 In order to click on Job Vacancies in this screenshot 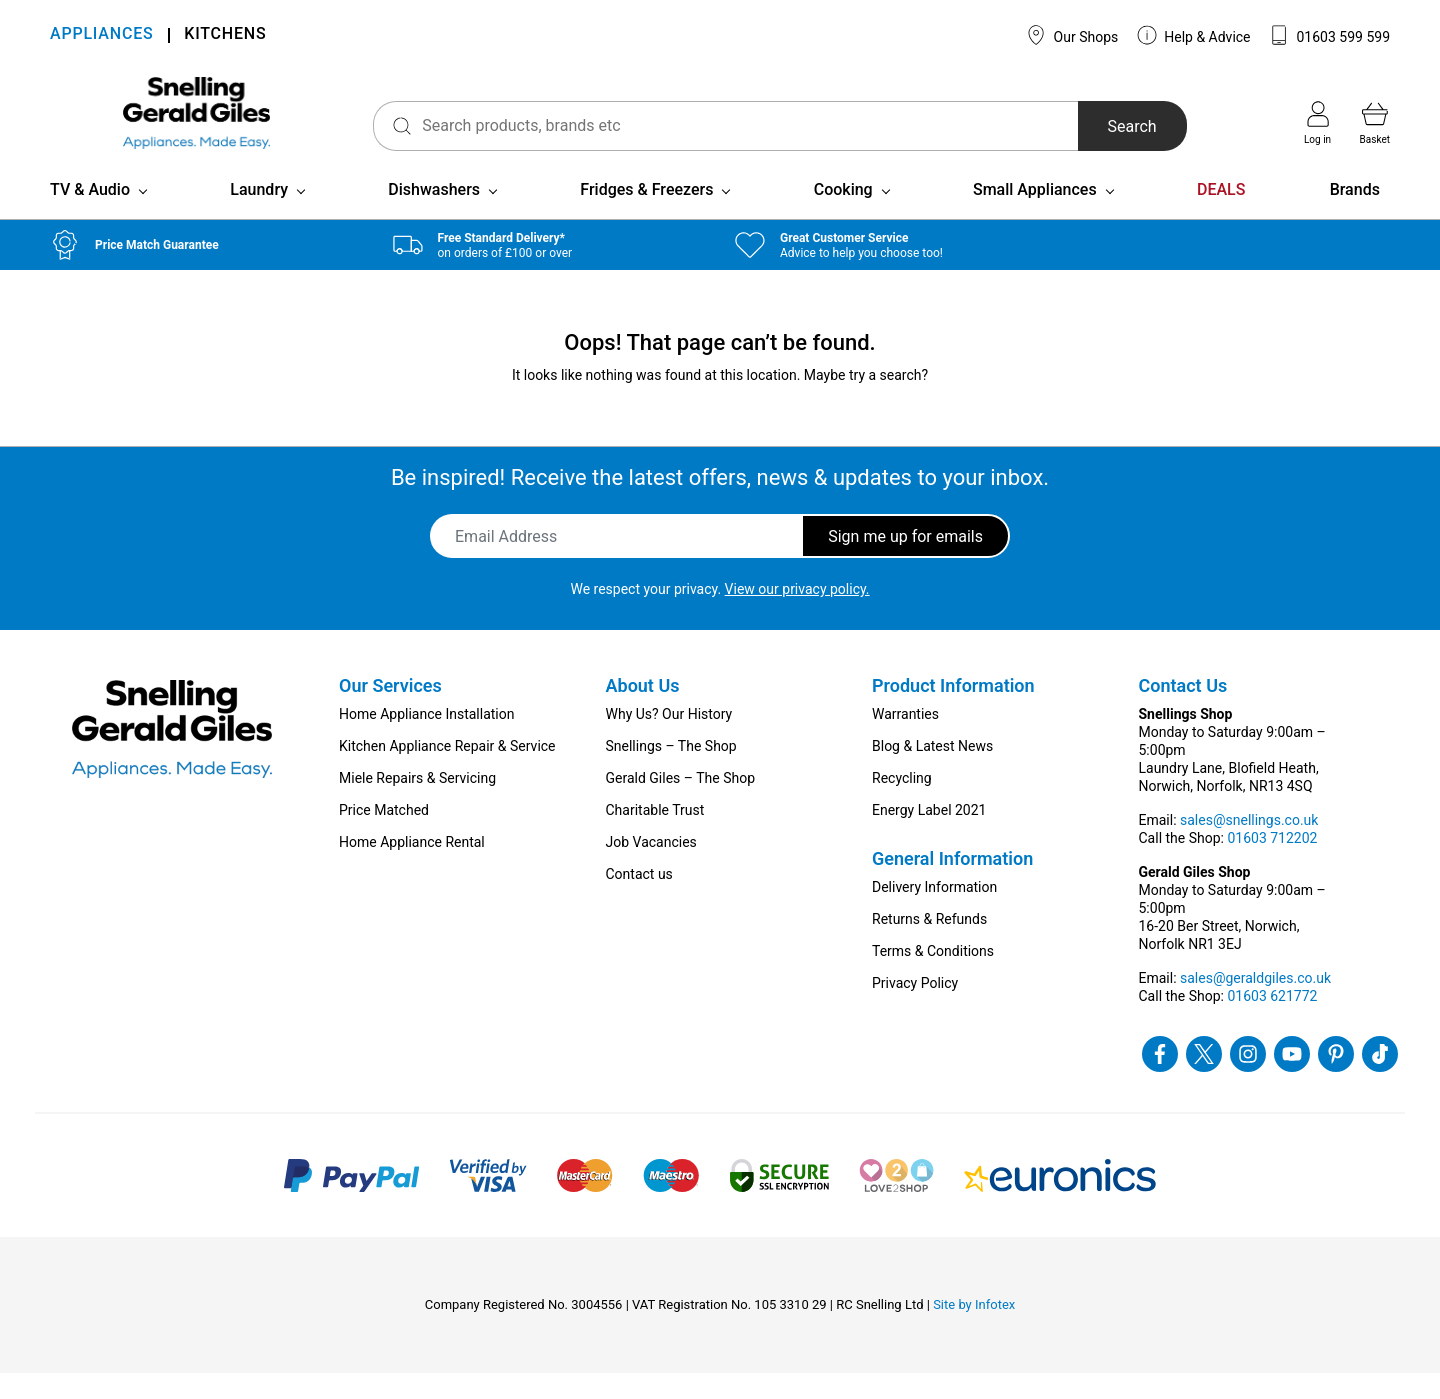, I will do `click(651, 868)`.